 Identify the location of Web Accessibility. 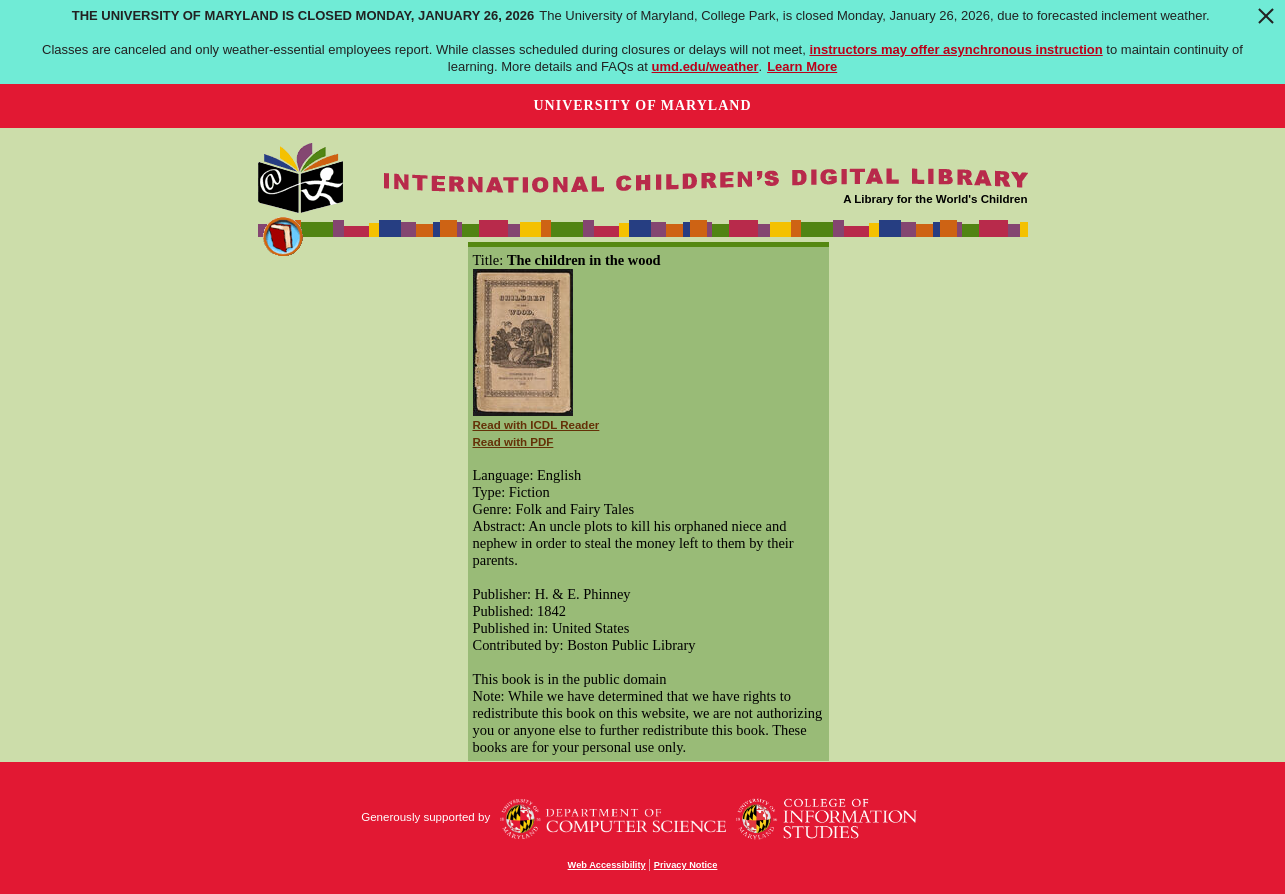
(607, 865).